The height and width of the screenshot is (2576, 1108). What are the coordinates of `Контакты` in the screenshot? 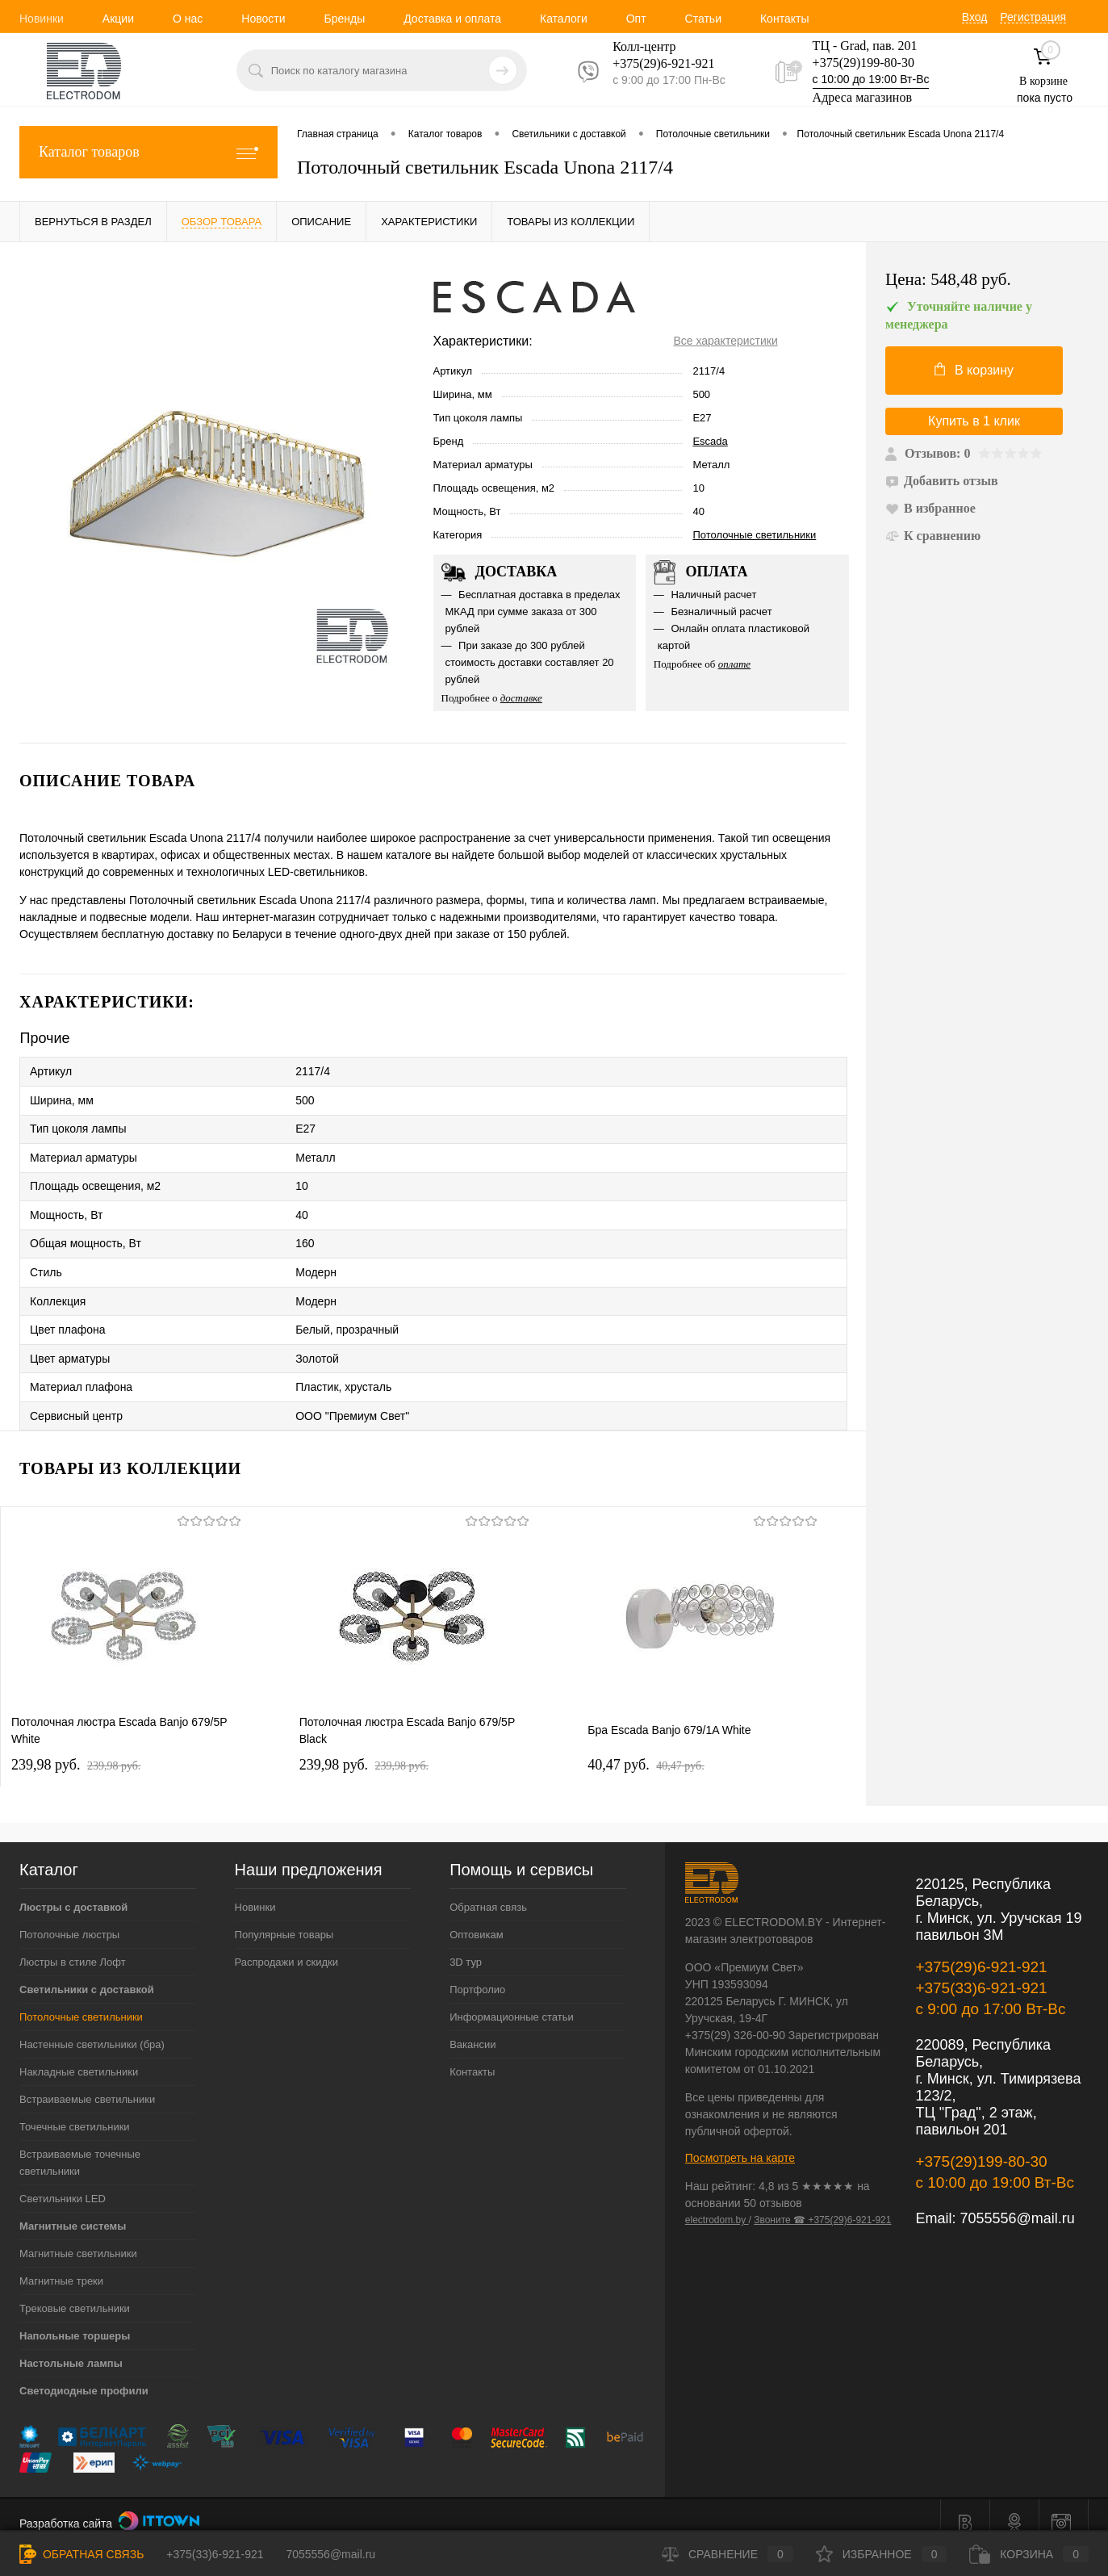 It's located at (784, 18).